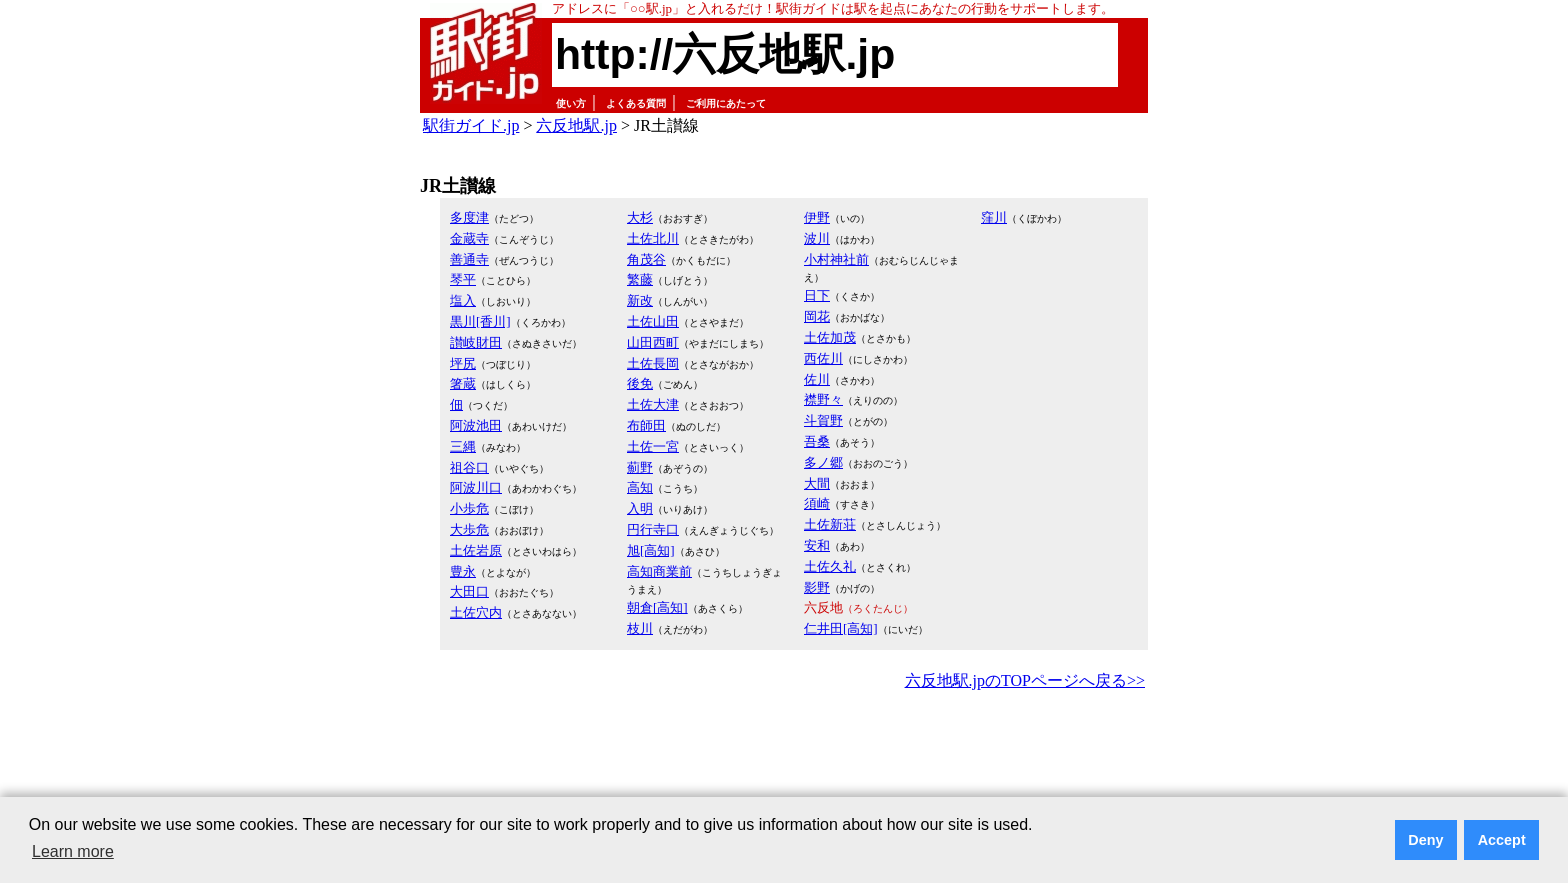 The image size is (1568, 883). What do you see at coordinates (653, 404) in the screenshot?
I see `土佐大津` at bounding box center [653, 404].